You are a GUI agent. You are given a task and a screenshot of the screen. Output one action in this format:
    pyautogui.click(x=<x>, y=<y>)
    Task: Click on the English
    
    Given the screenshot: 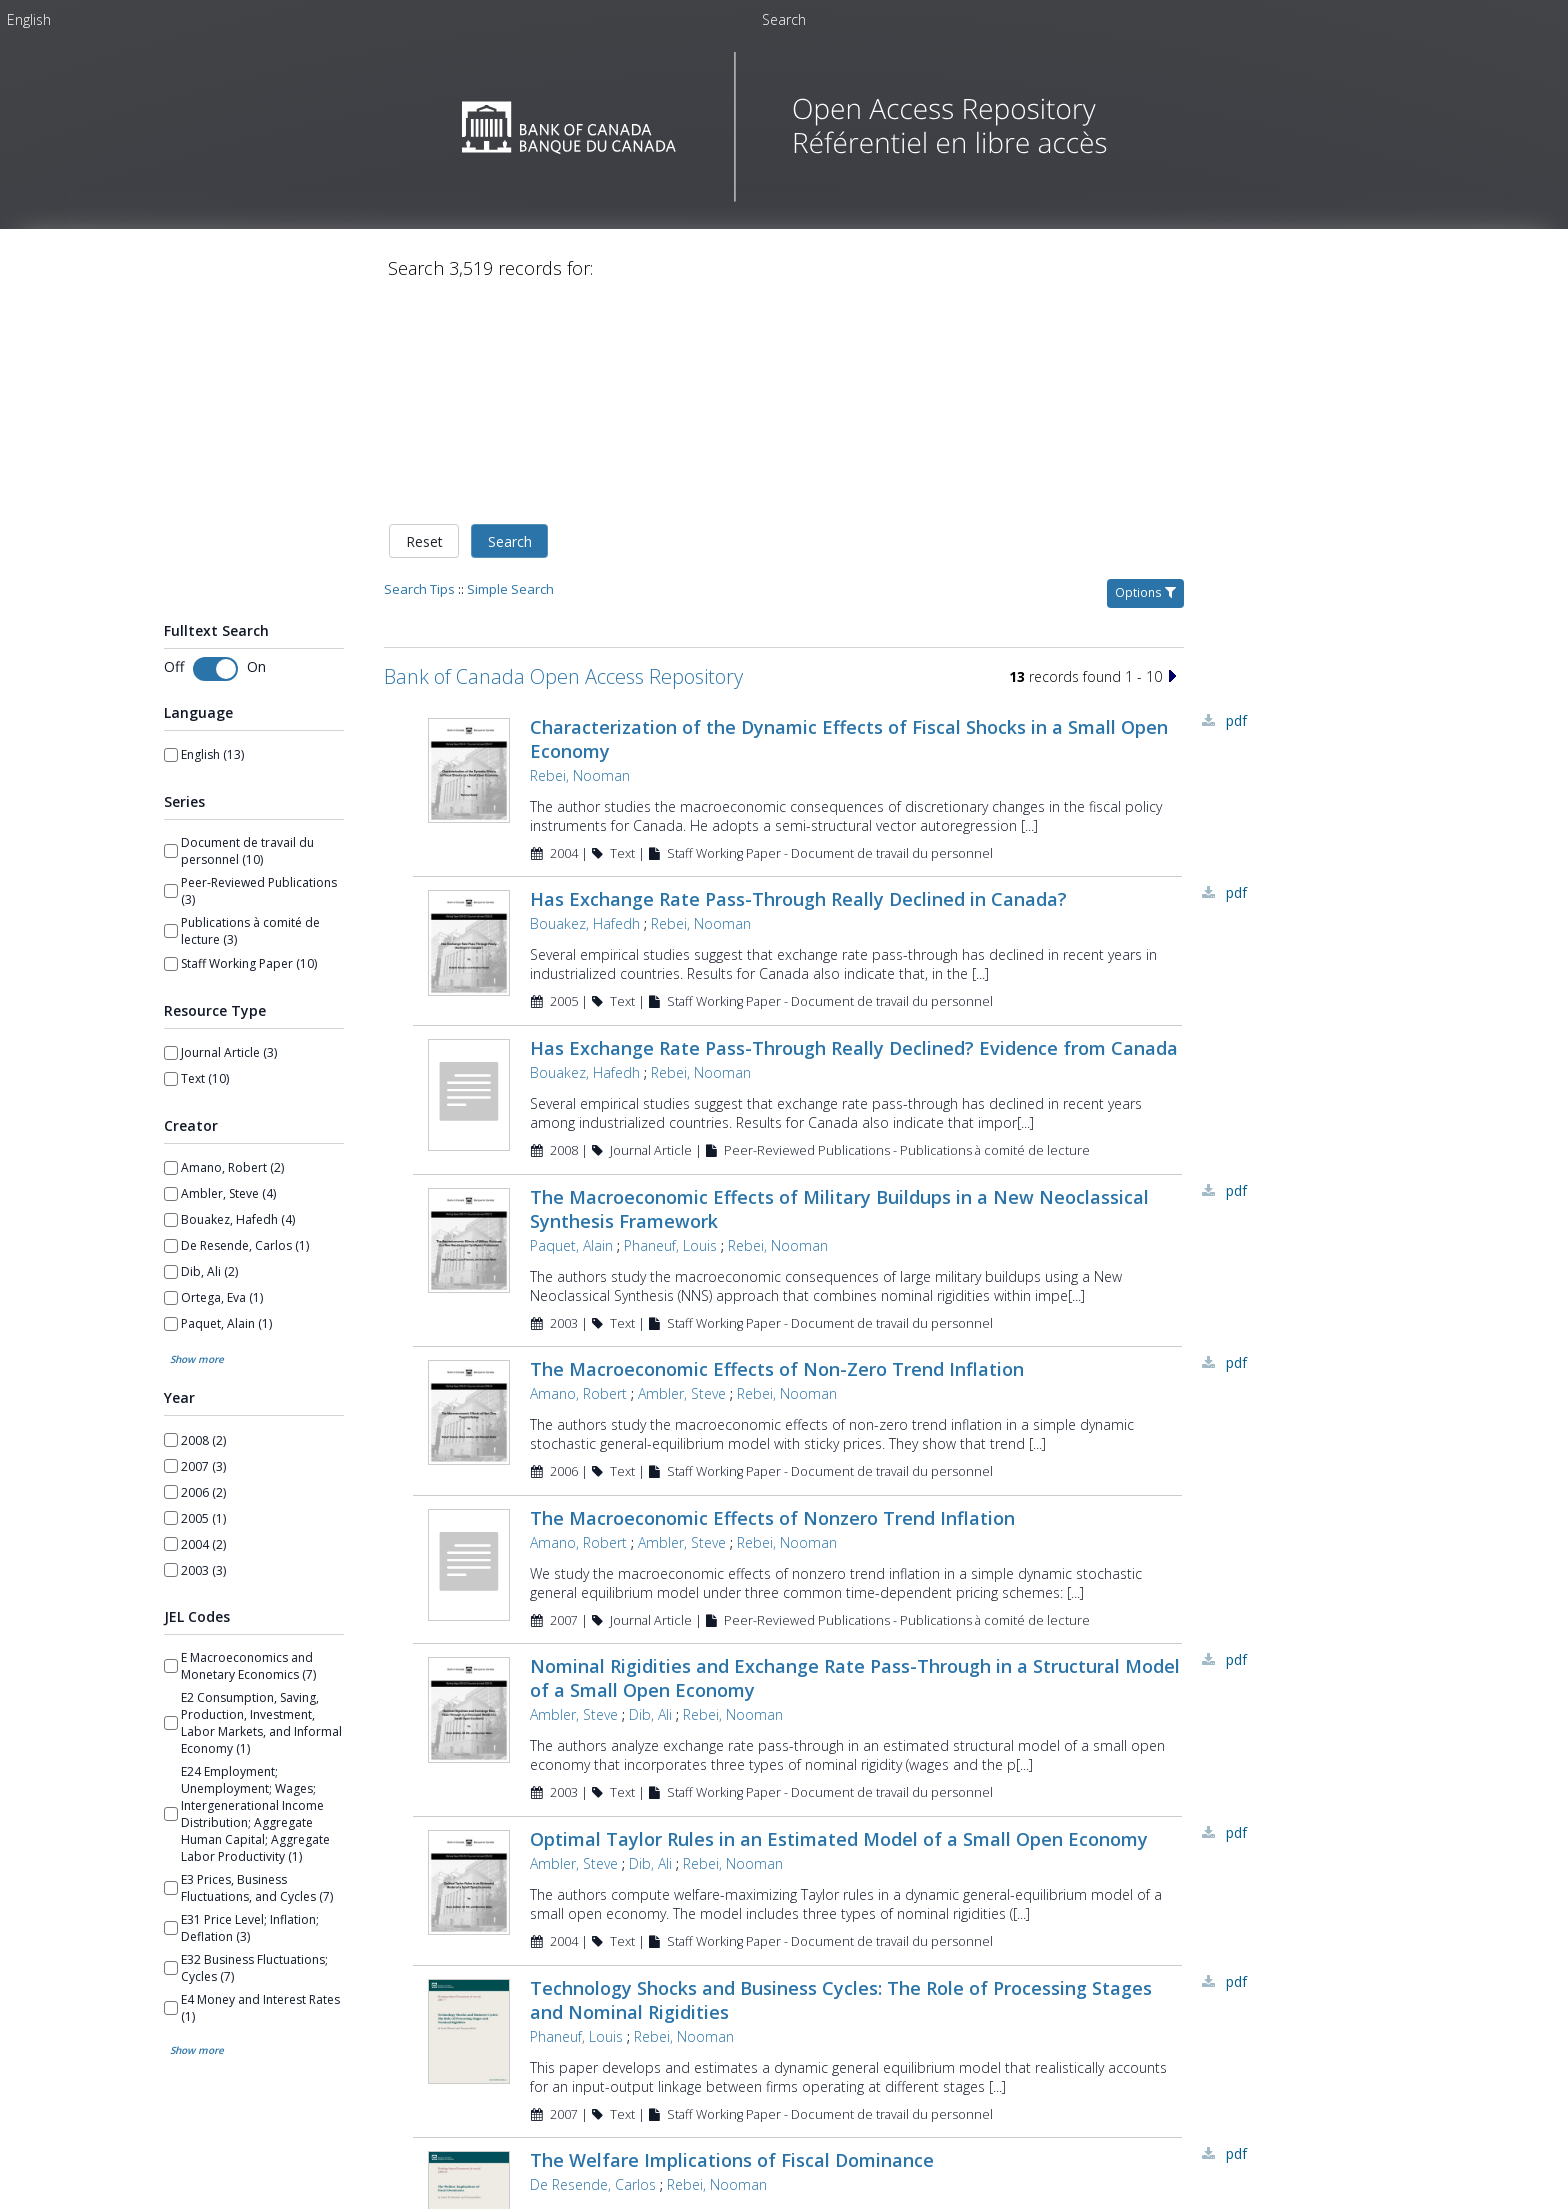 What is the action you would take?
    pyautogui.click(x=29, y=19)
    